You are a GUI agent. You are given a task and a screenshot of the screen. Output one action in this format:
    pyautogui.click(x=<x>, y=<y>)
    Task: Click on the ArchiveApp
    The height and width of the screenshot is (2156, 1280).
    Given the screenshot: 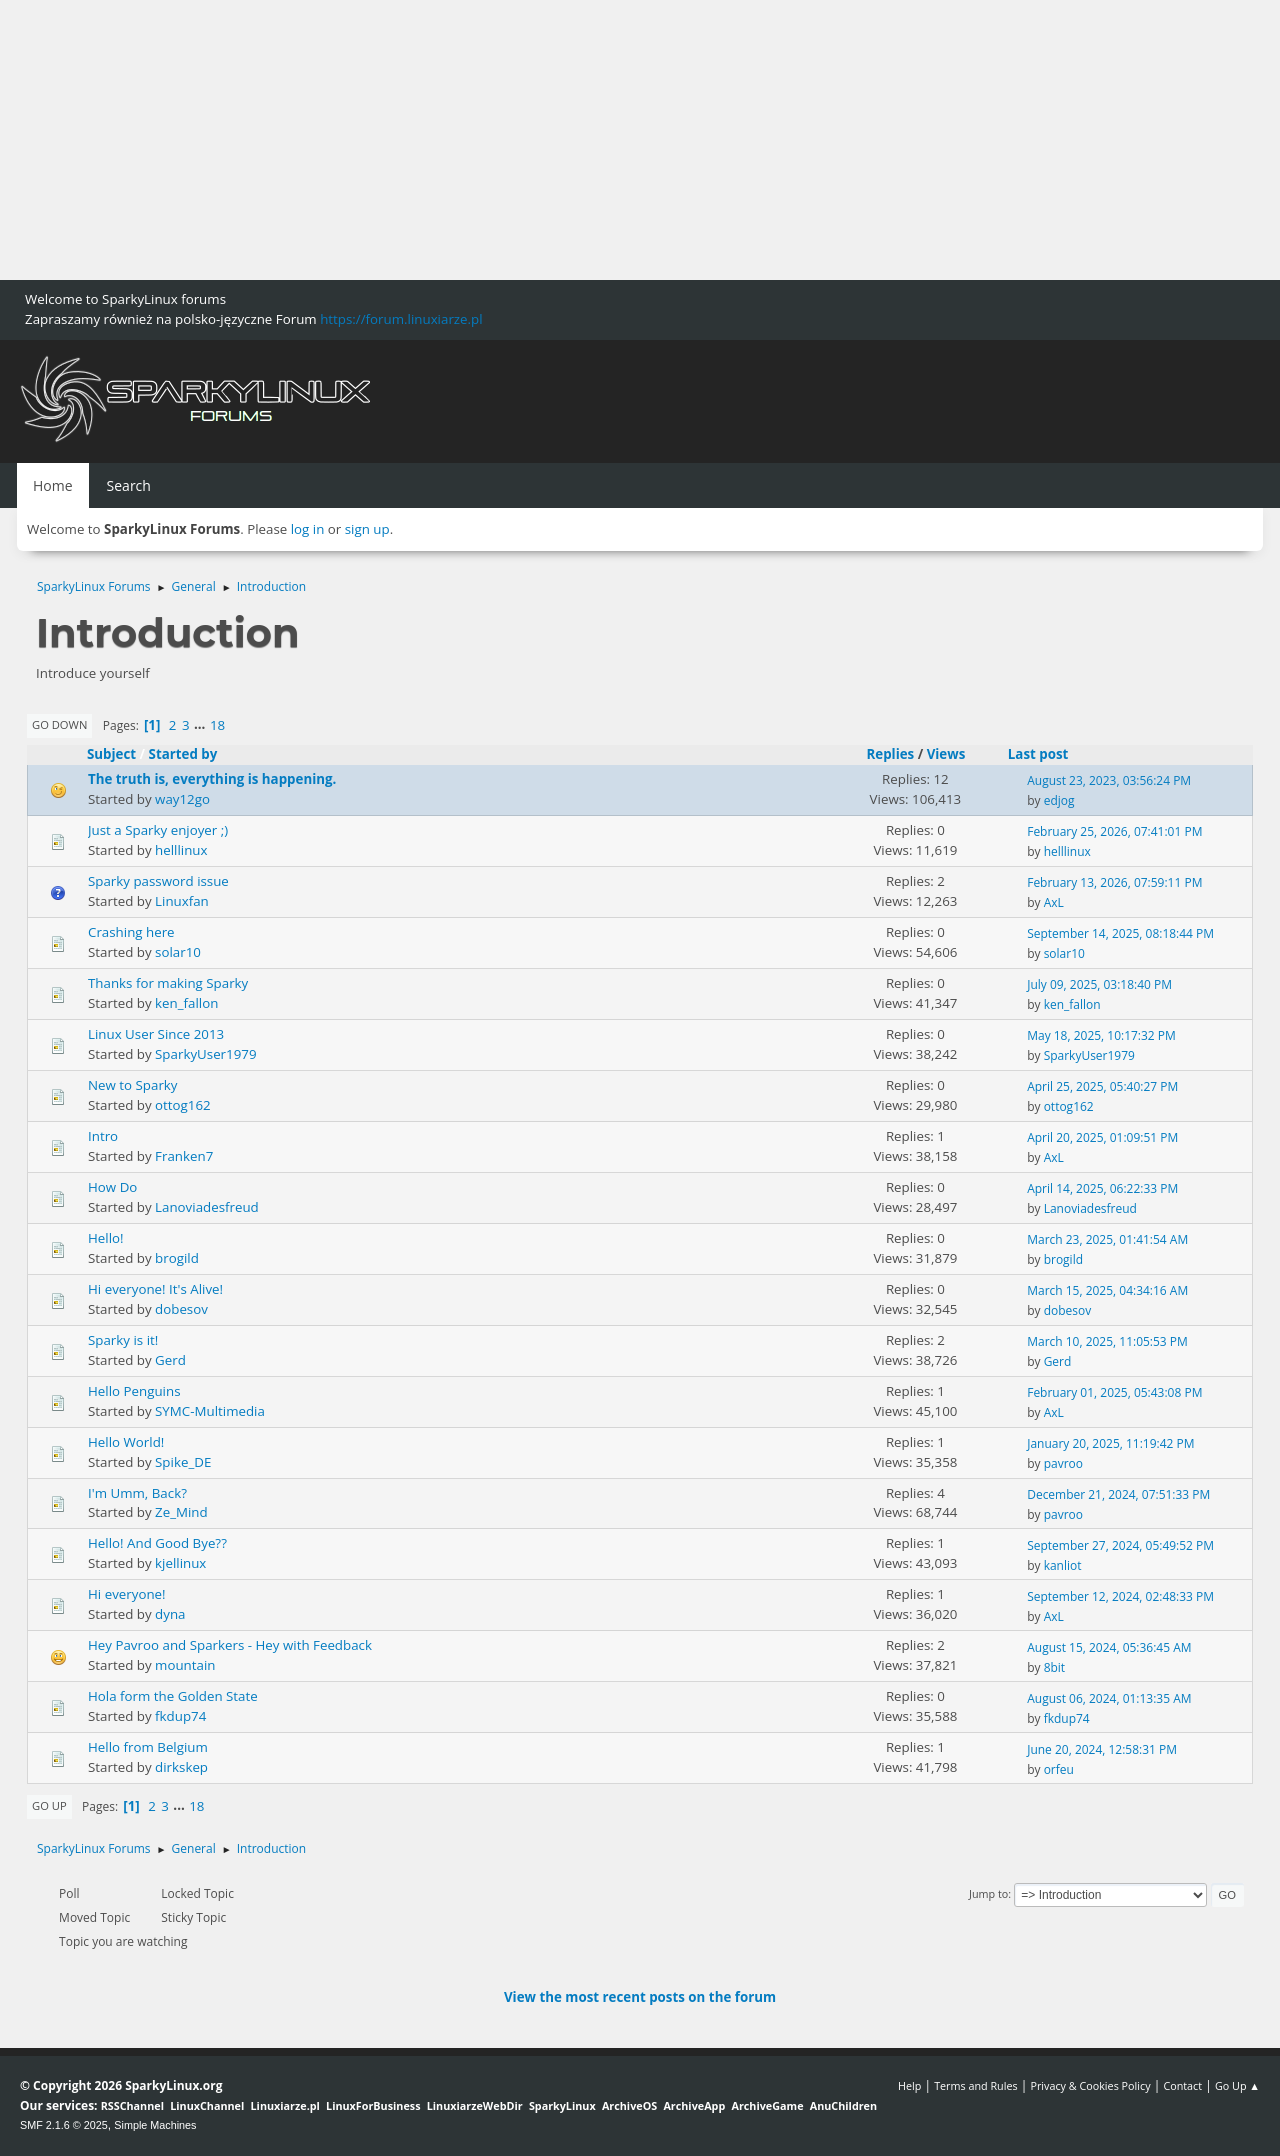 What is the action you would take?
    pyautogui.click(x=694, y=2105)
    